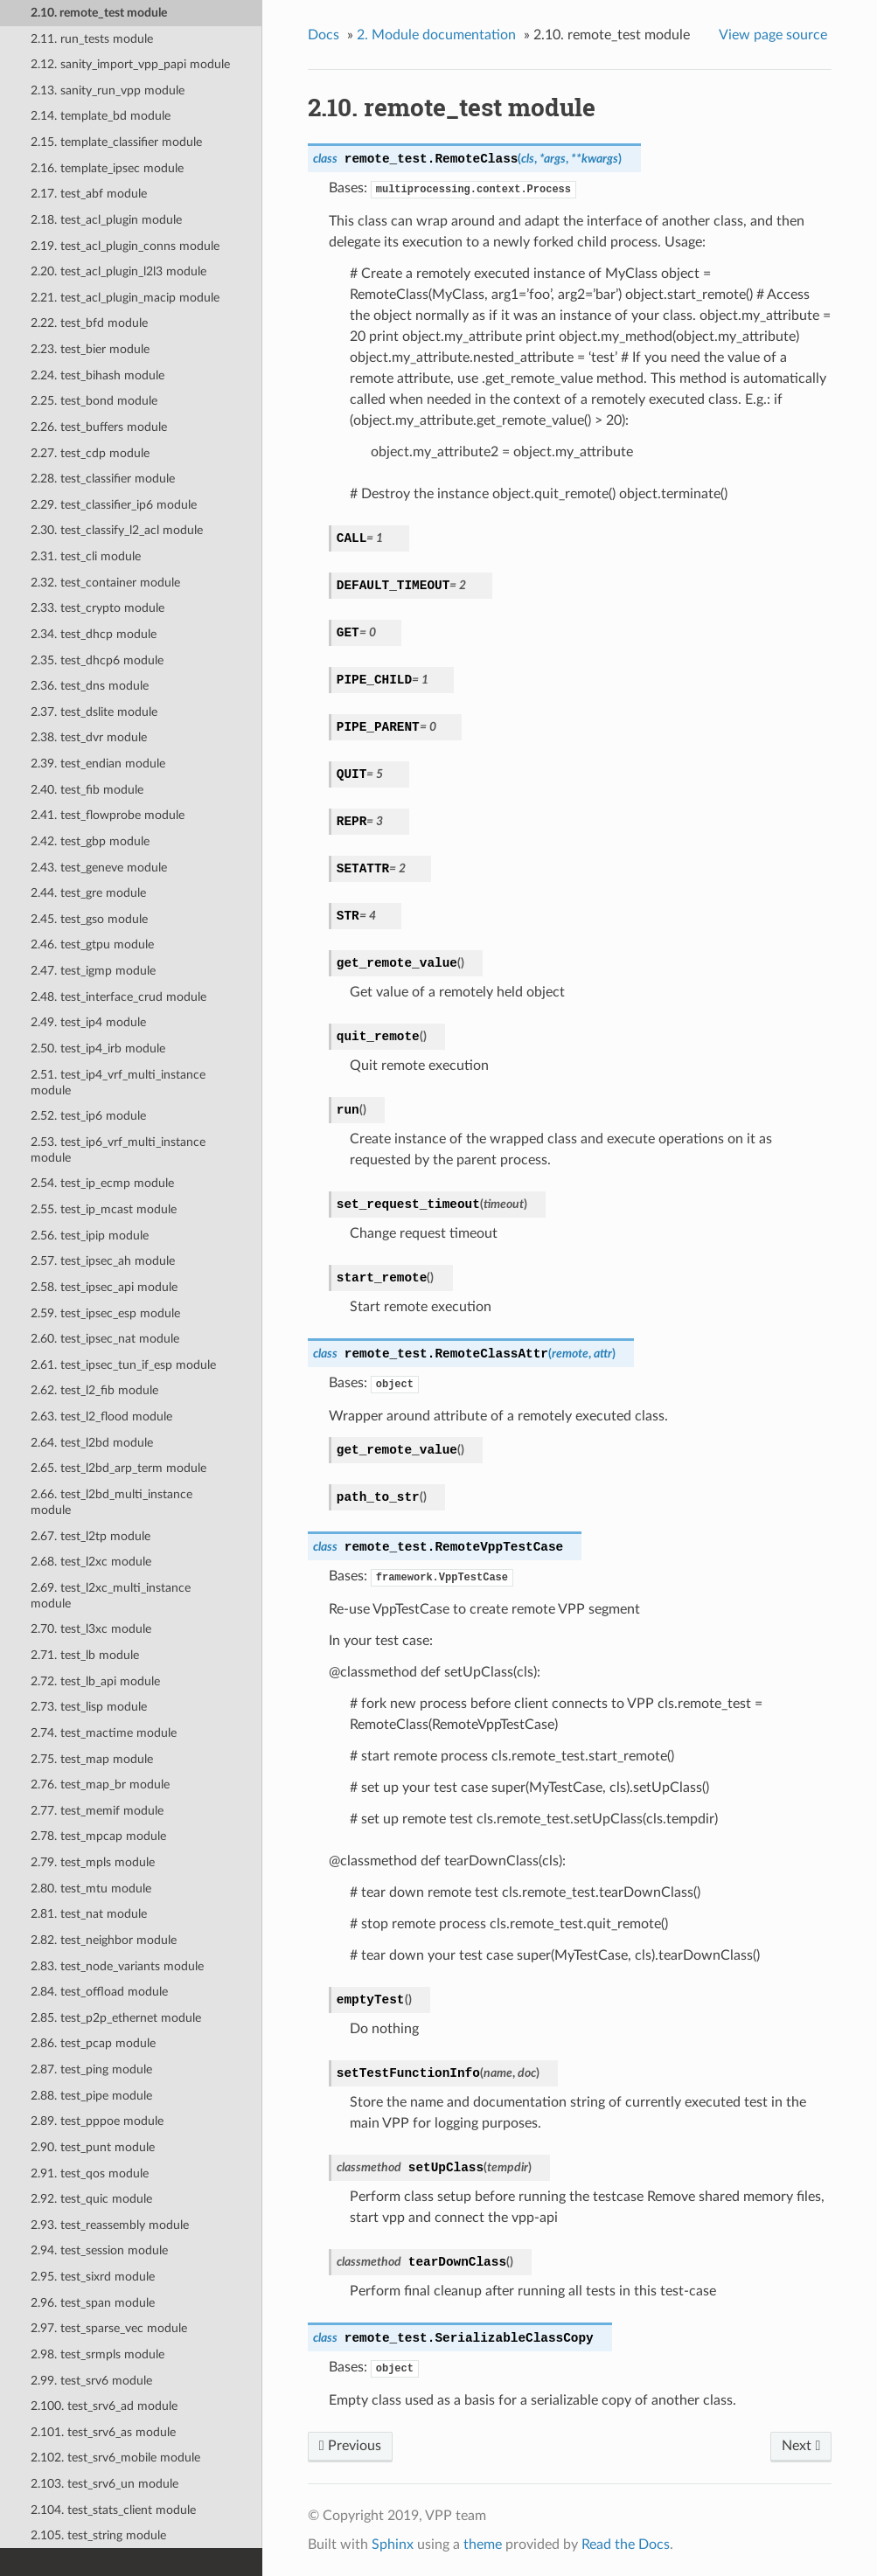 The image size is (877, 2576). What do you see at coordinates (90, 453) in the screenshot?
I see `2.27. test_cdp module` at bounding box center [90, 453].